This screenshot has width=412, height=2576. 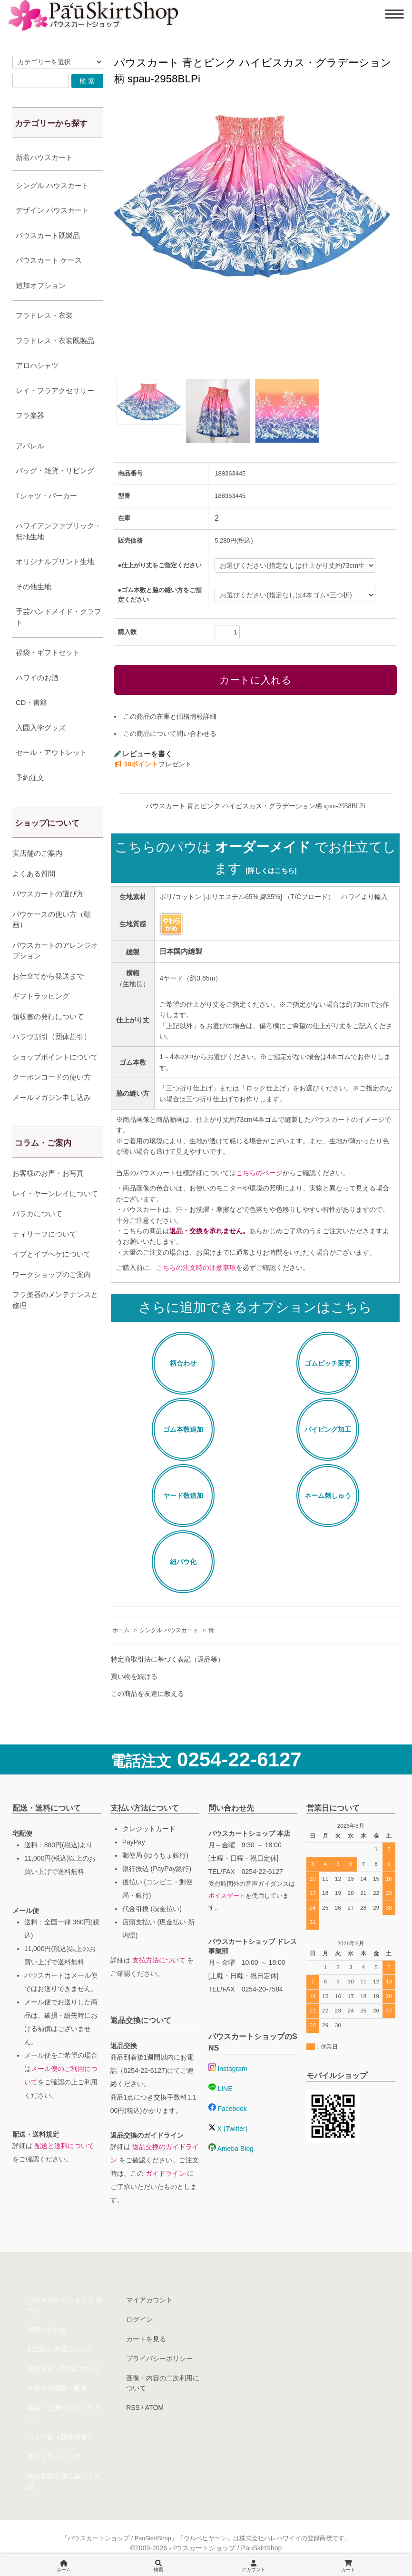 I want to click on クーポンコードの使い方, so click(x=51, y=1077).